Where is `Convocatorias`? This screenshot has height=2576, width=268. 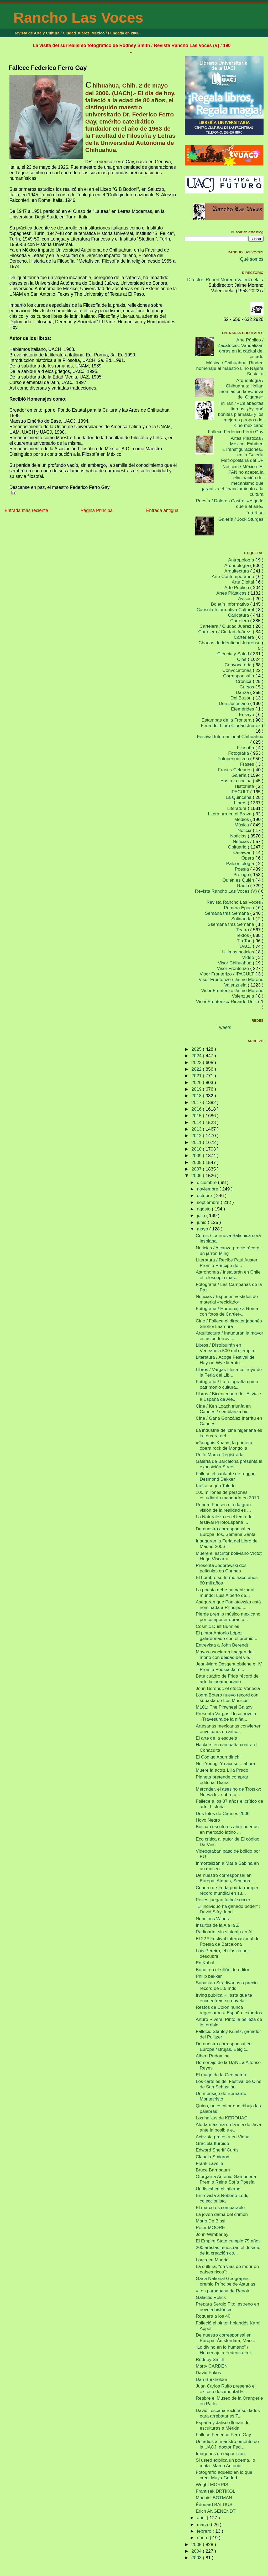 Convocatorias is located at coordinates (237, 670).